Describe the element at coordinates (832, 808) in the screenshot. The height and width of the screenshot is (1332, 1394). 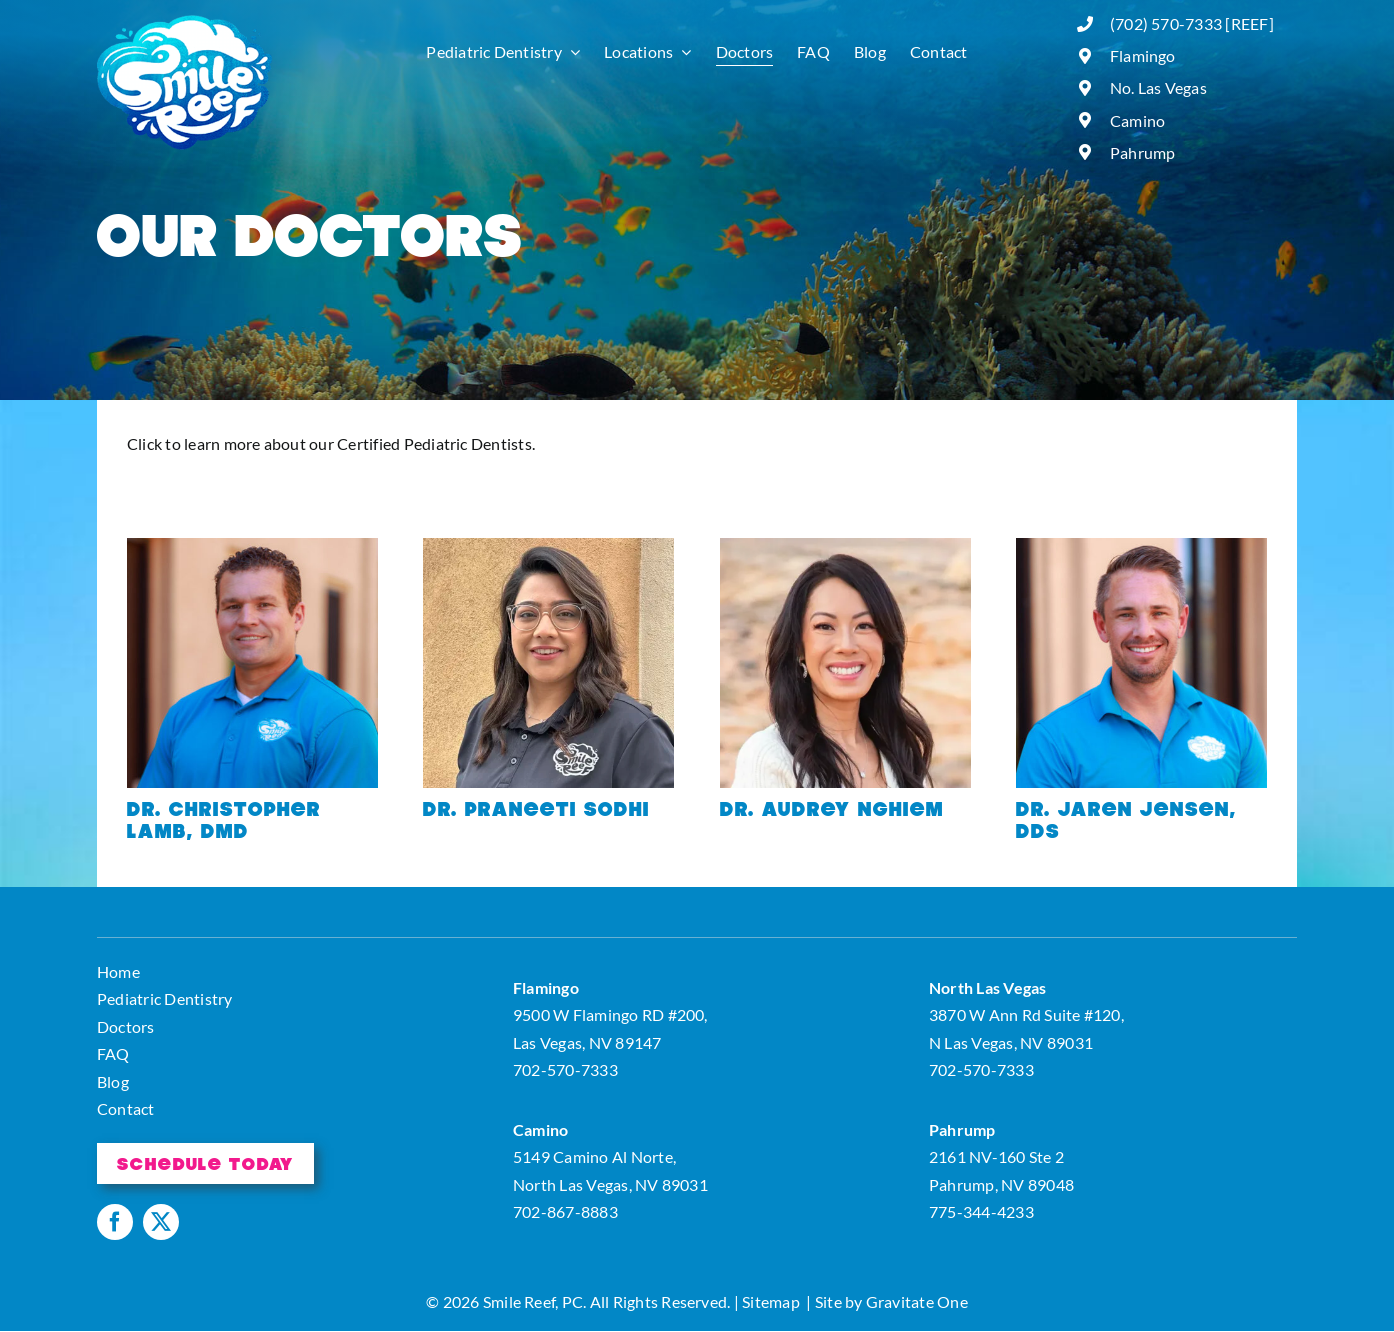
I see `Dr. Audrey Nghiem` at that location.